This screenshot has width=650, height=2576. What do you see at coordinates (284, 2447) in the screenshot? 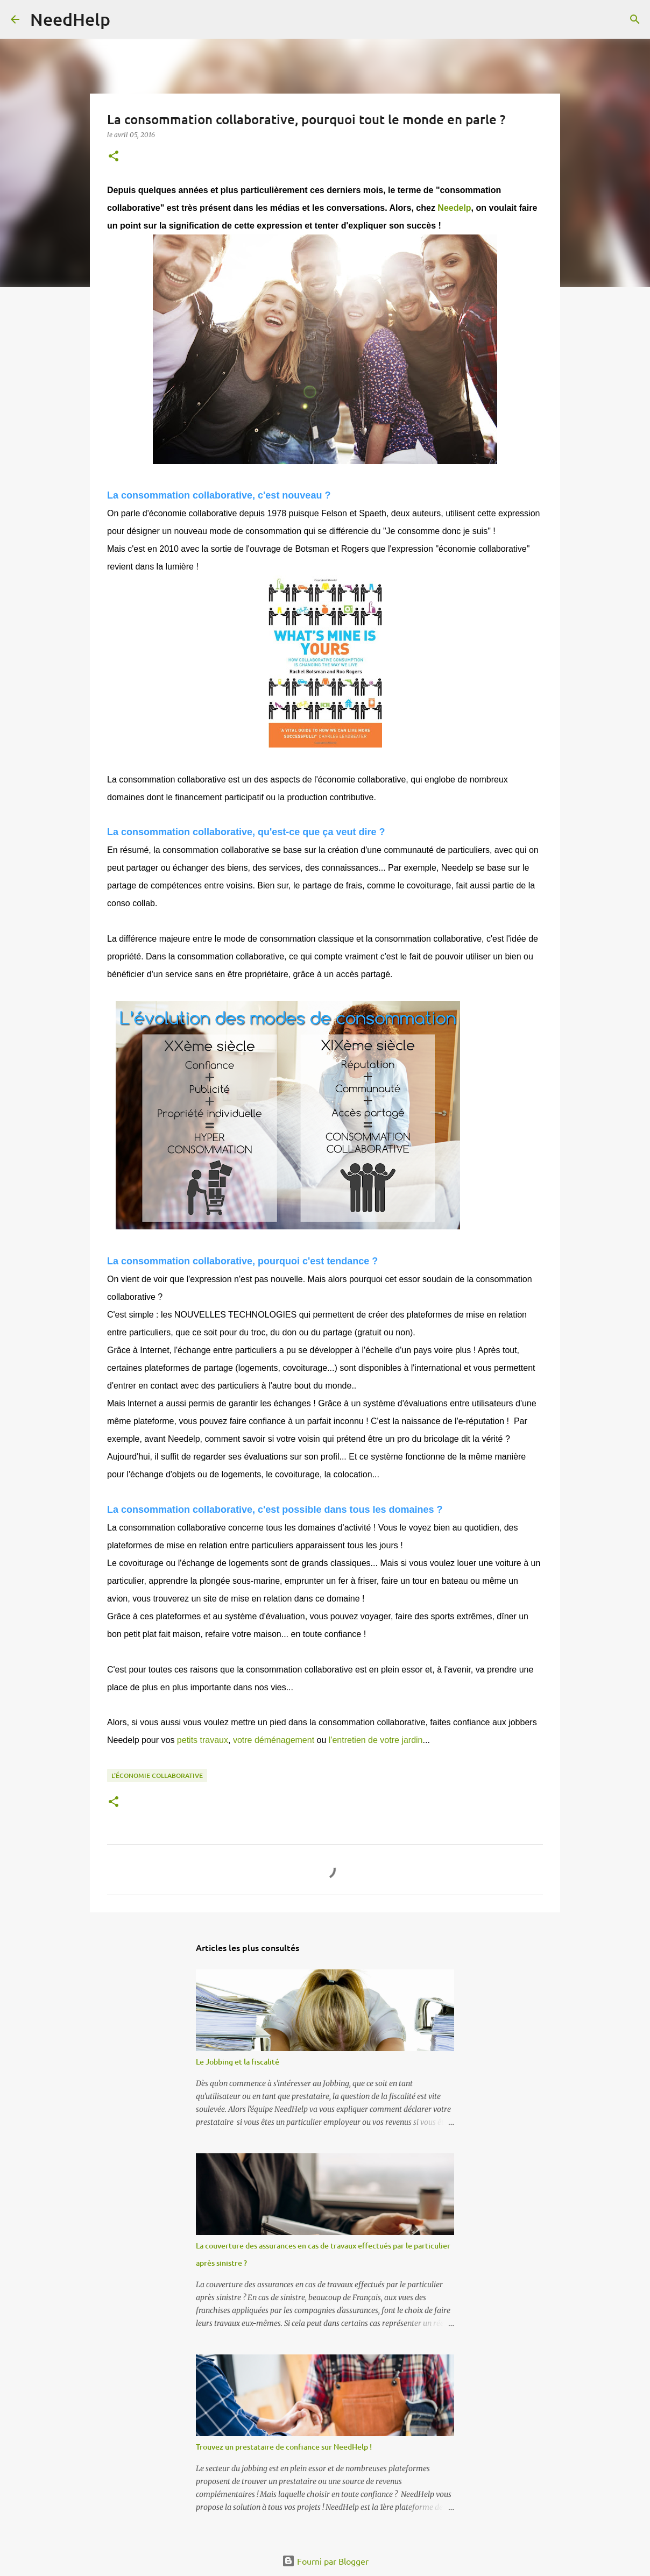
I see `Trouvez un prestataire de confiance sur NeedHelp !` at bounding box center [284, 2447].